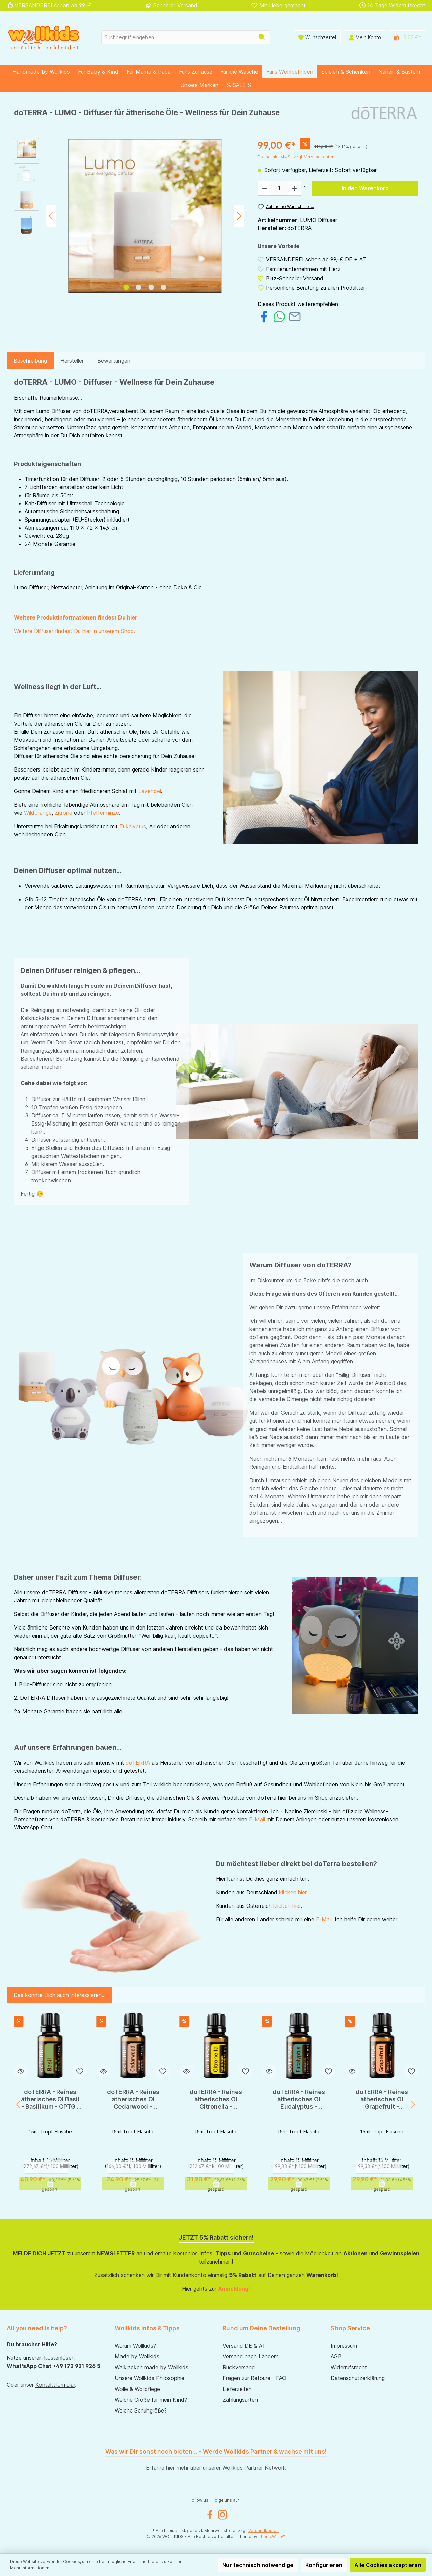 This screenshot has height=2576, width=432. I want to click on Lieferzeiten, so click(237, 2388).